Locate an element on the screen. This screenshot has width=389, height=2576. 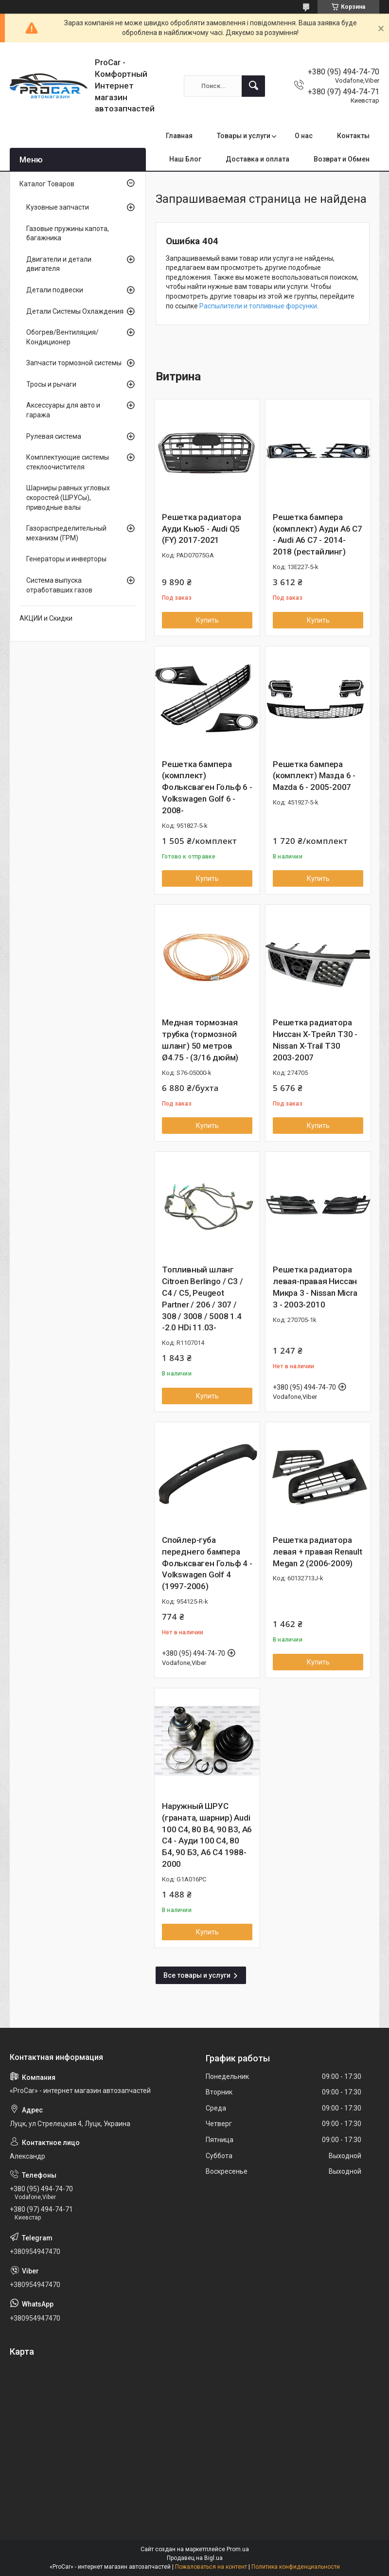
Шарниры равных угловых скоростей (ШРУСы), приводные валы is located at coordinates (68, 497).